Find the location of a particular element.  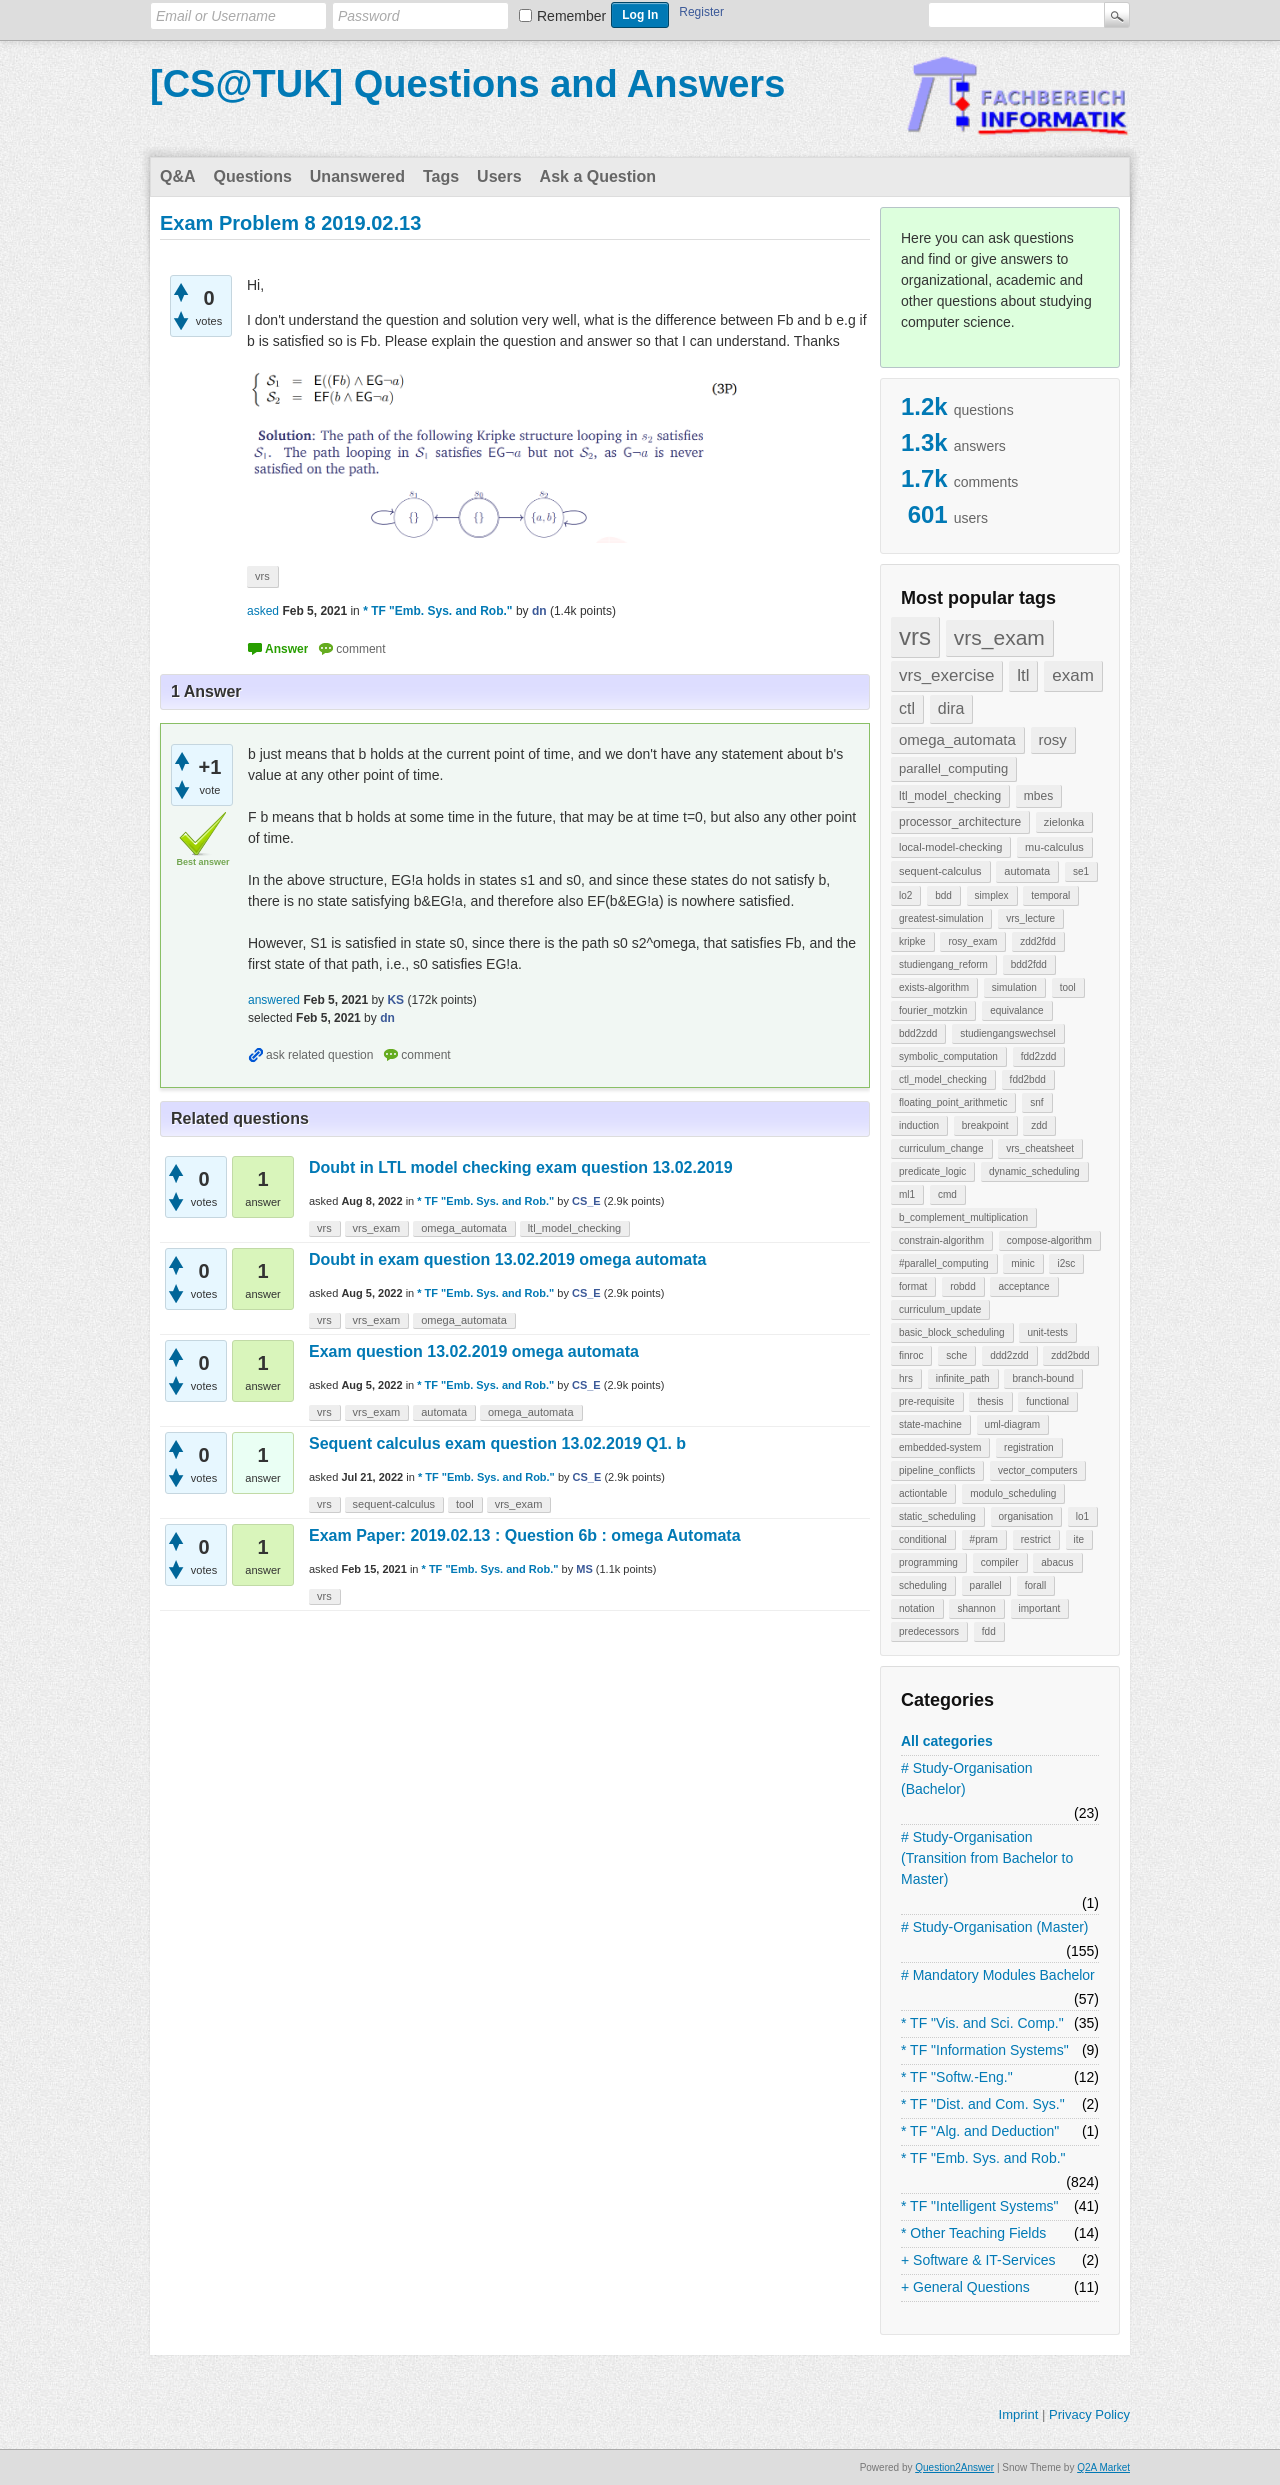

embedded-system is located at coordinates (940, 1447).